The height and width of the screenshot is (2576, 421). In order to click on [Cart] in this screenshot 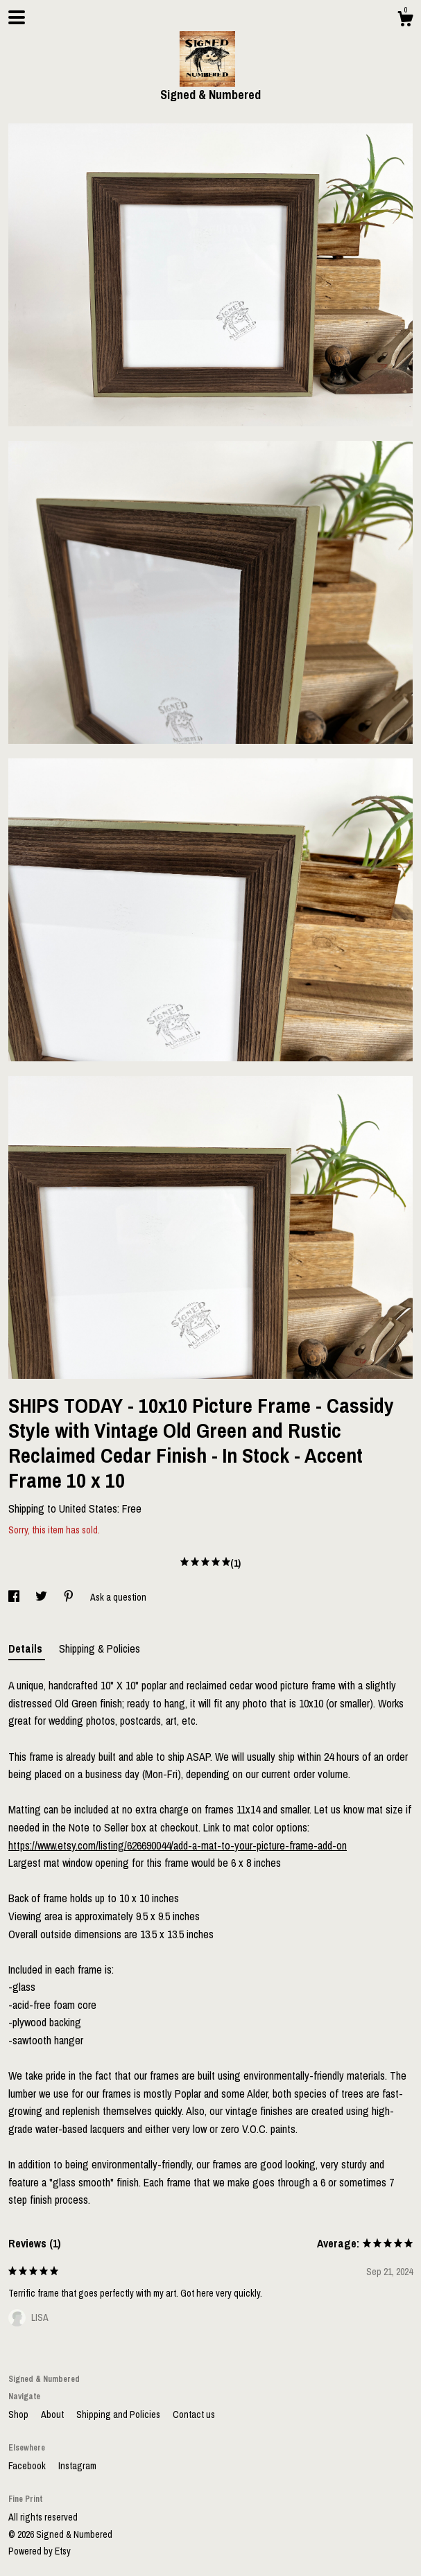, I will do `click(405, 20)`.